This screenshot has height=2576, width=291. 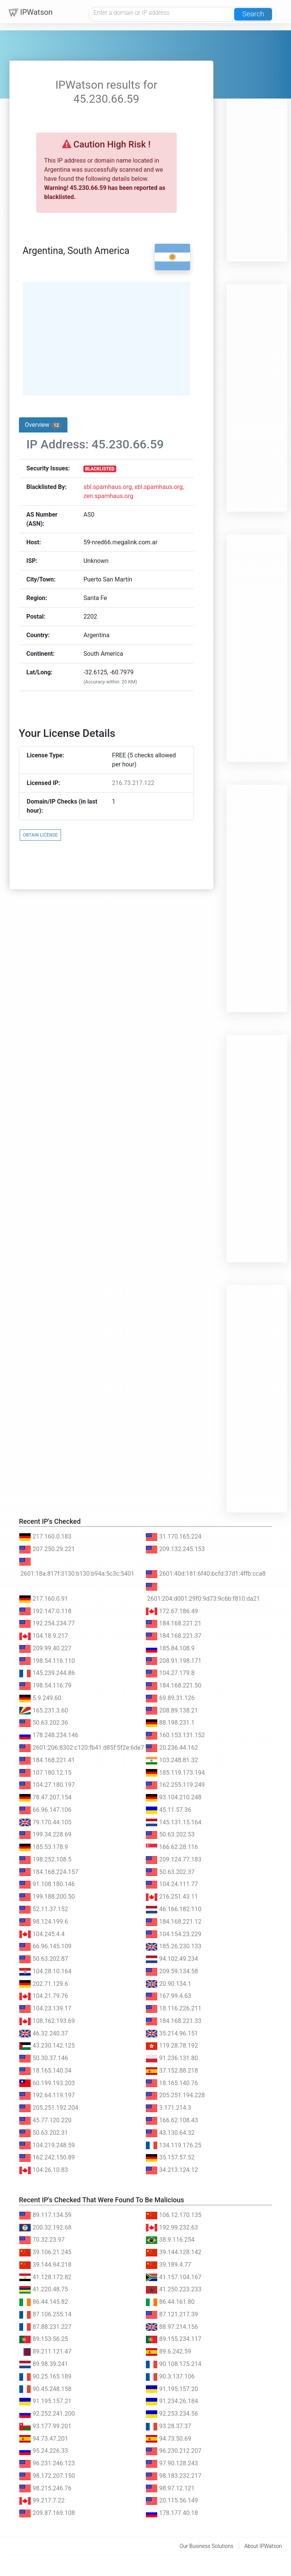 I want to click on 86.44.145.82, so click(x=43, y=2301).